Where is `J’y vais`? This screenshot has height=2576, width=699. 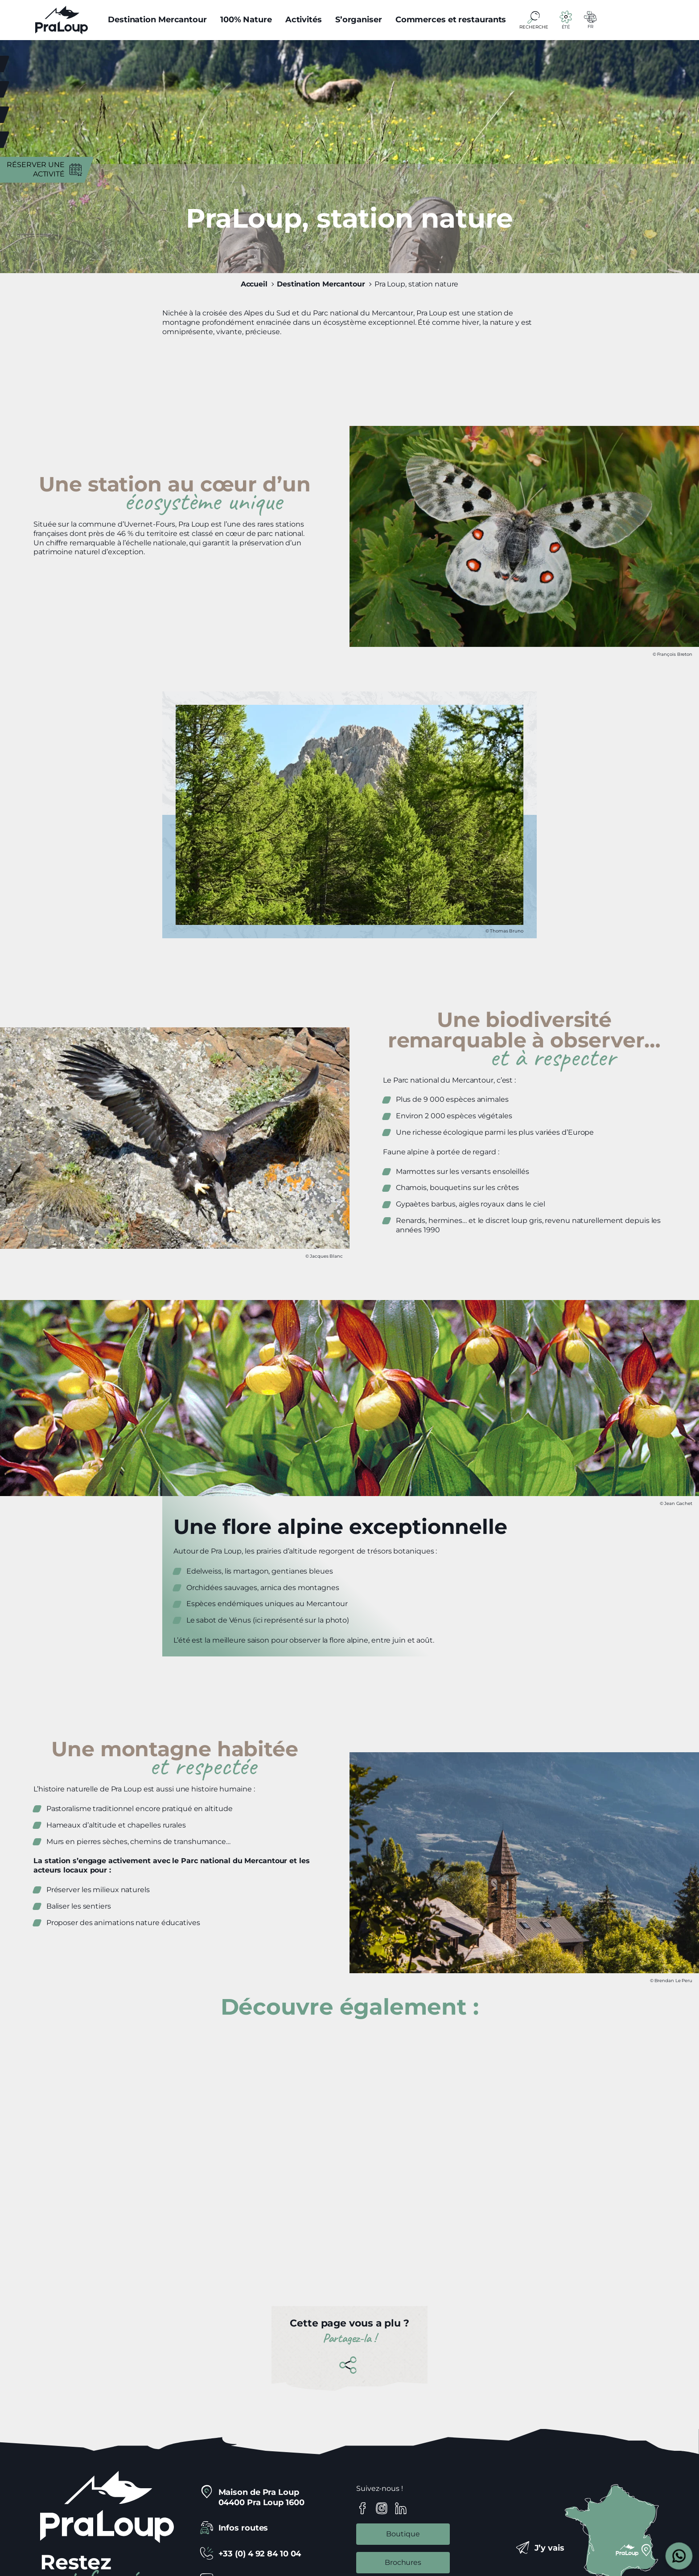 J’y vais is located at coordinates (549, 2548).